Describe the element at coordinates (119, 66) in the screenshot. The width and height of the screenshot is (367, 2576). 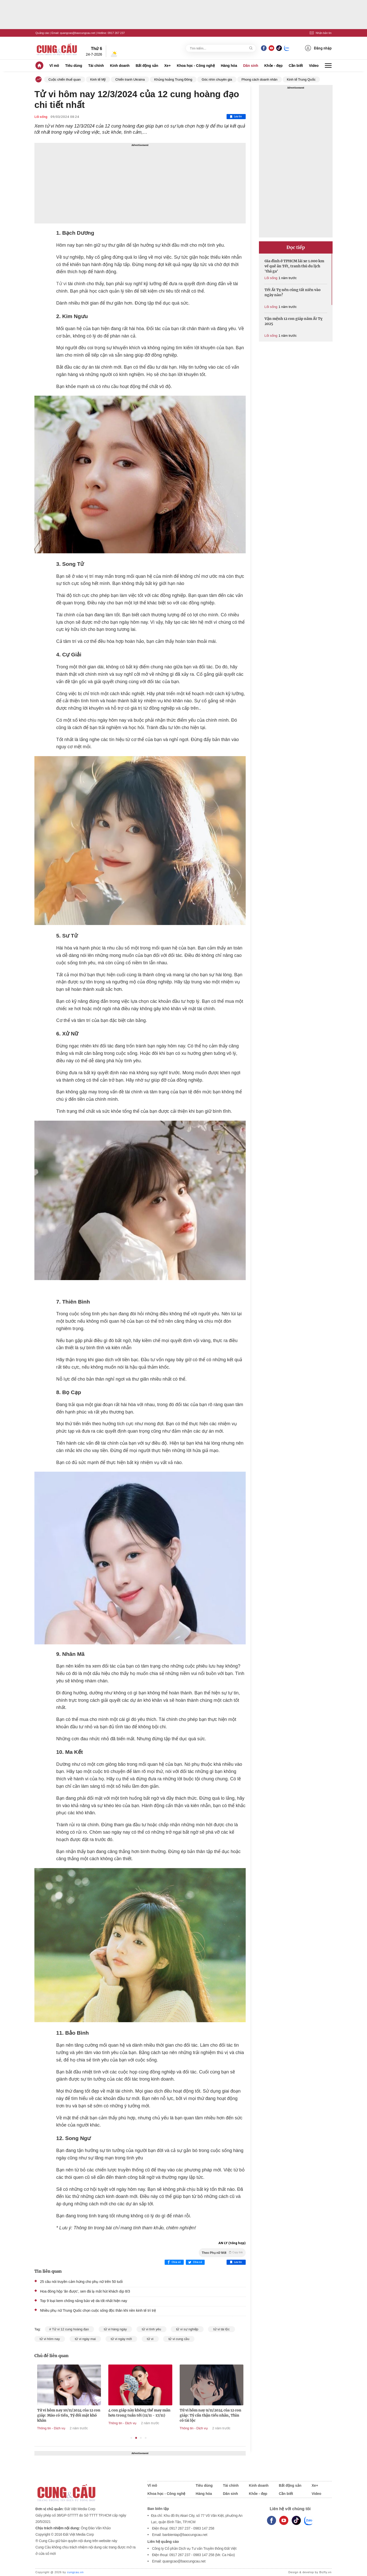
I see `Kinh doanh` at that location.